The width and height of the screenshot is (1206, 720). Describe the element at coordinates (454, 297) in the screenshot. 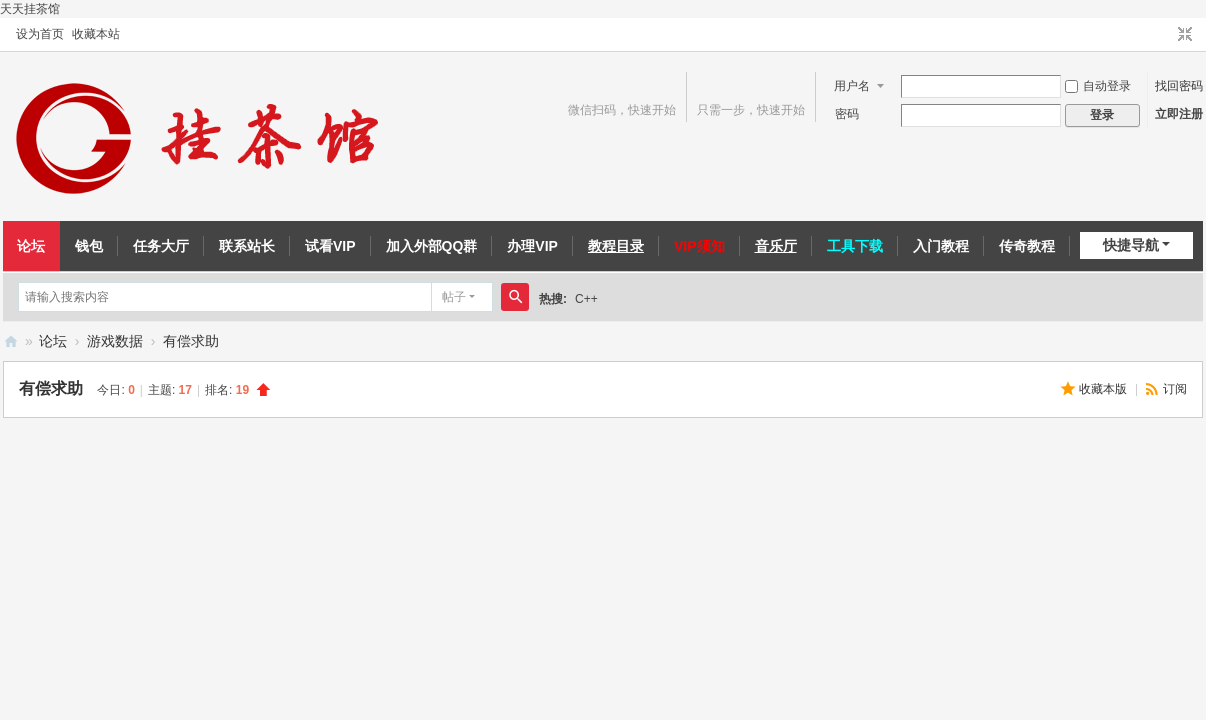

I see `帖子` at that location.